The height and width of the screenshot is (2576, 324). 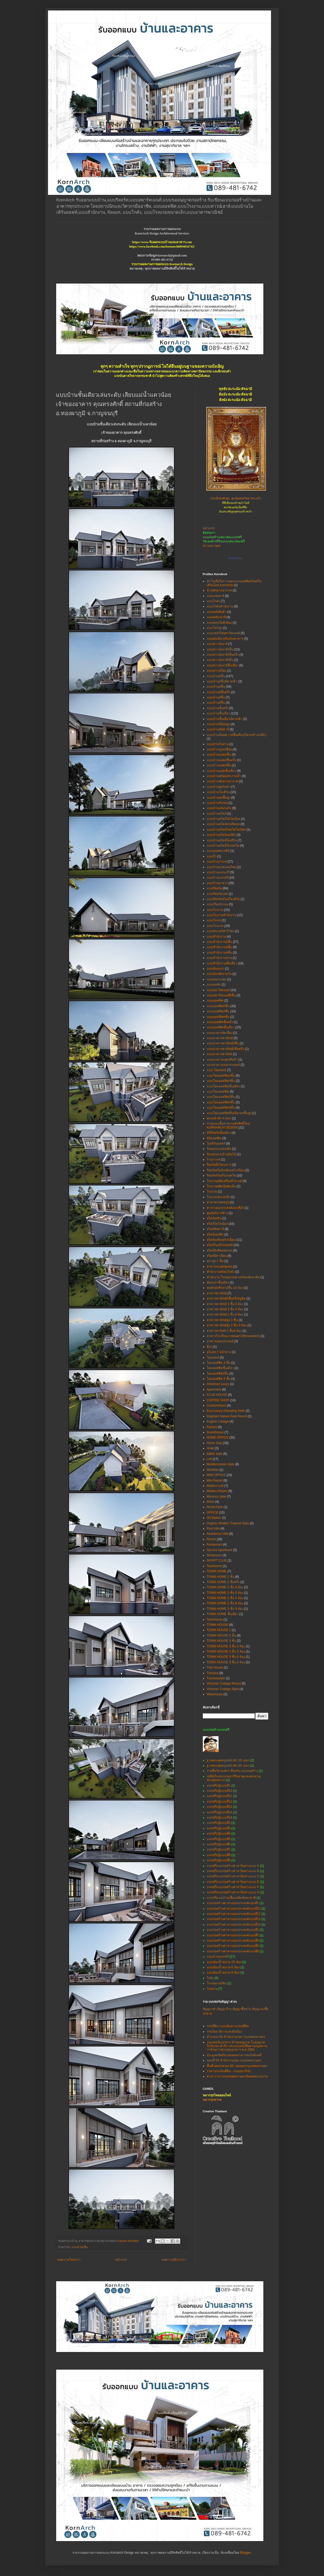 What do you see at coordinates (218, 692) in the screenshot?
I see `แบบบ้าน3ชั้นครึ่ง` at bounding box center [218, 692].